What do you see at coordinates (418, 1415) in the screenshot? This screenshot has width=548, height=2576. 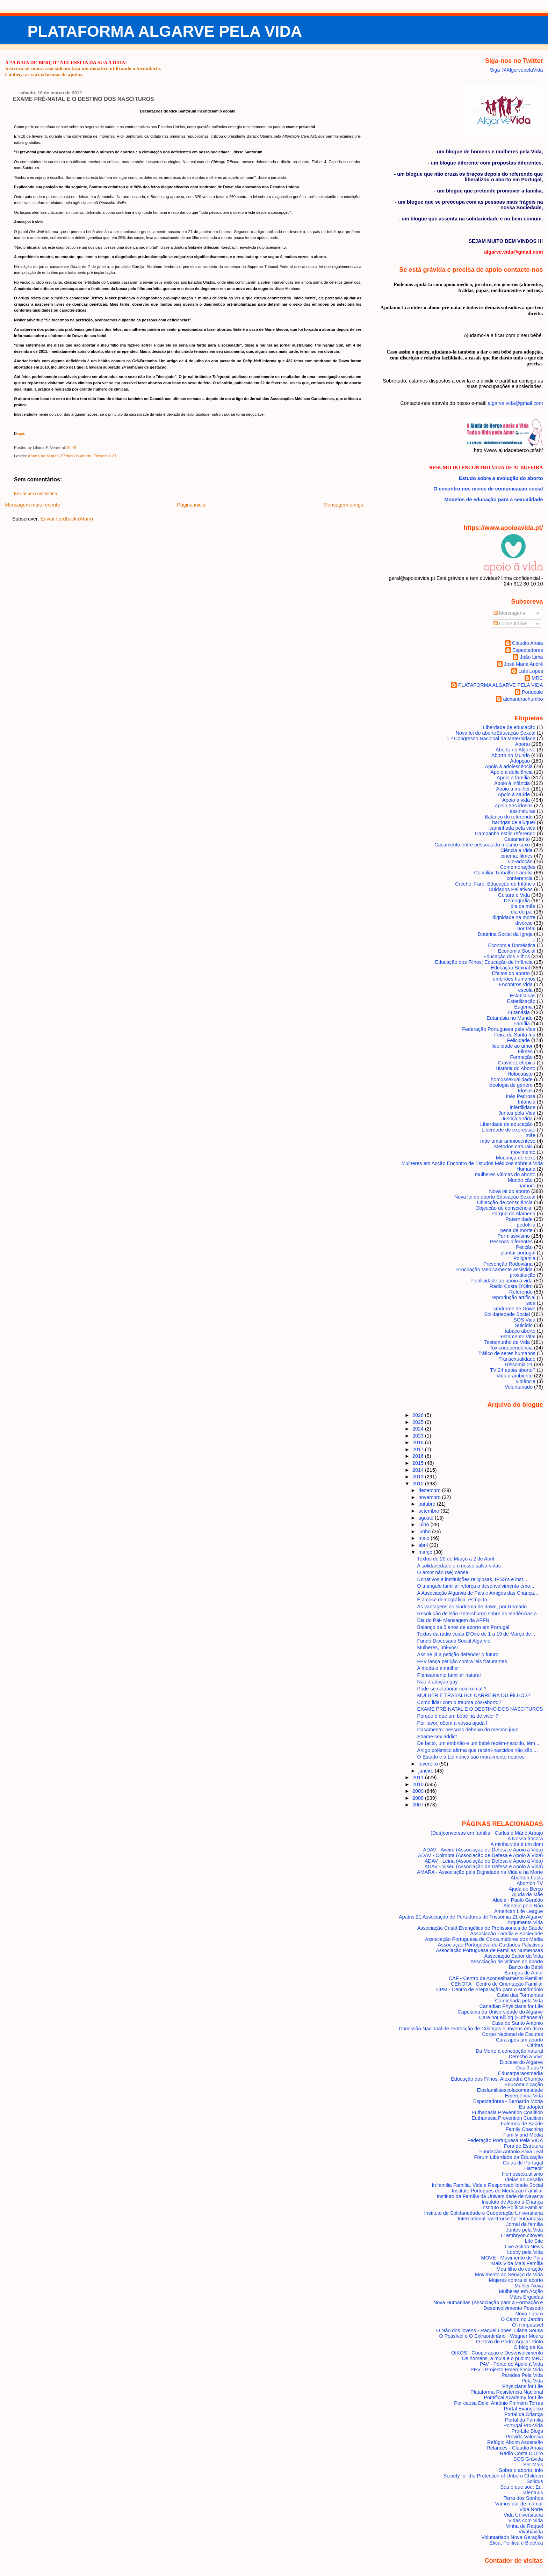 I see `2026` at bounding box center [418, 1415].